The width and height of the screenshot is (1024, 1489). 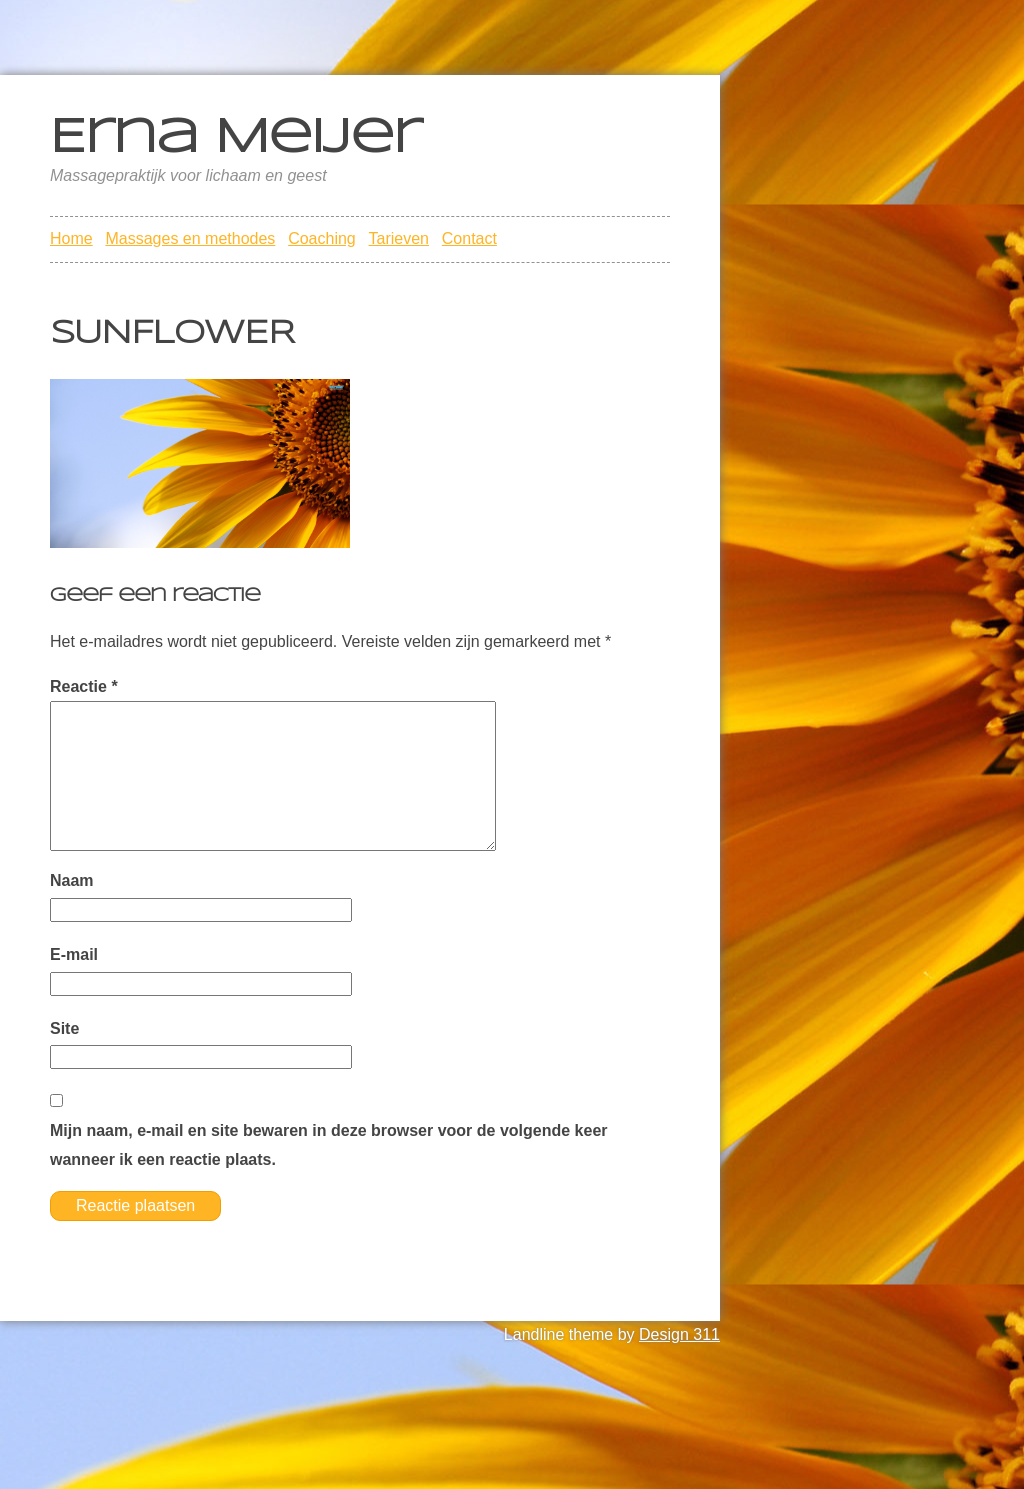 I want to click on Design 311, so click(x=679, y=1334).